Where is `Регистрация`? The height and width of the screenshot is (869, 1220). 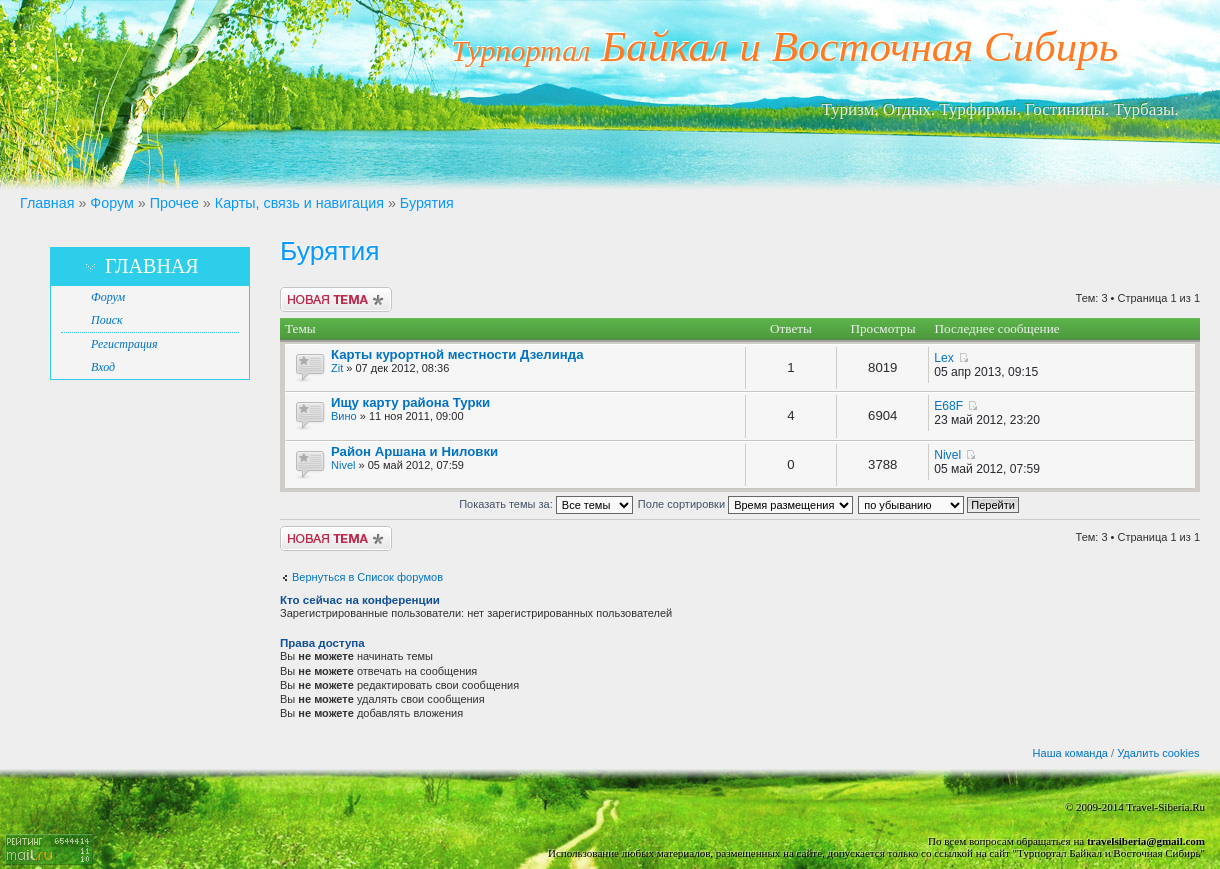
Регистрация is located at coordinates (124, 344).